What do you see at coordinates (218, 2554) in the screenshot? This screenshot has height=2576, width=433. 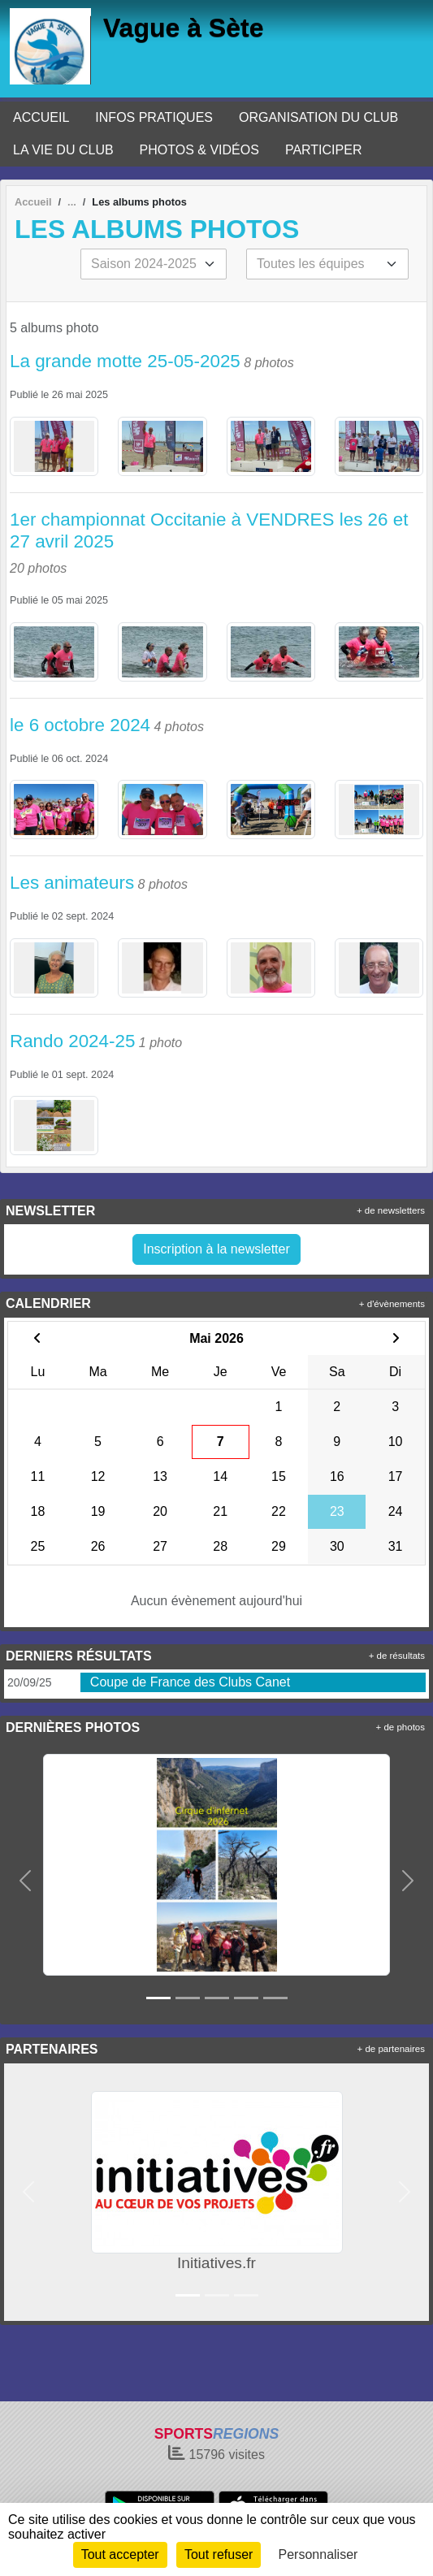 I see `Tout refuser [Cookies : Tout refuser]` at bounding box center [218, 2554].